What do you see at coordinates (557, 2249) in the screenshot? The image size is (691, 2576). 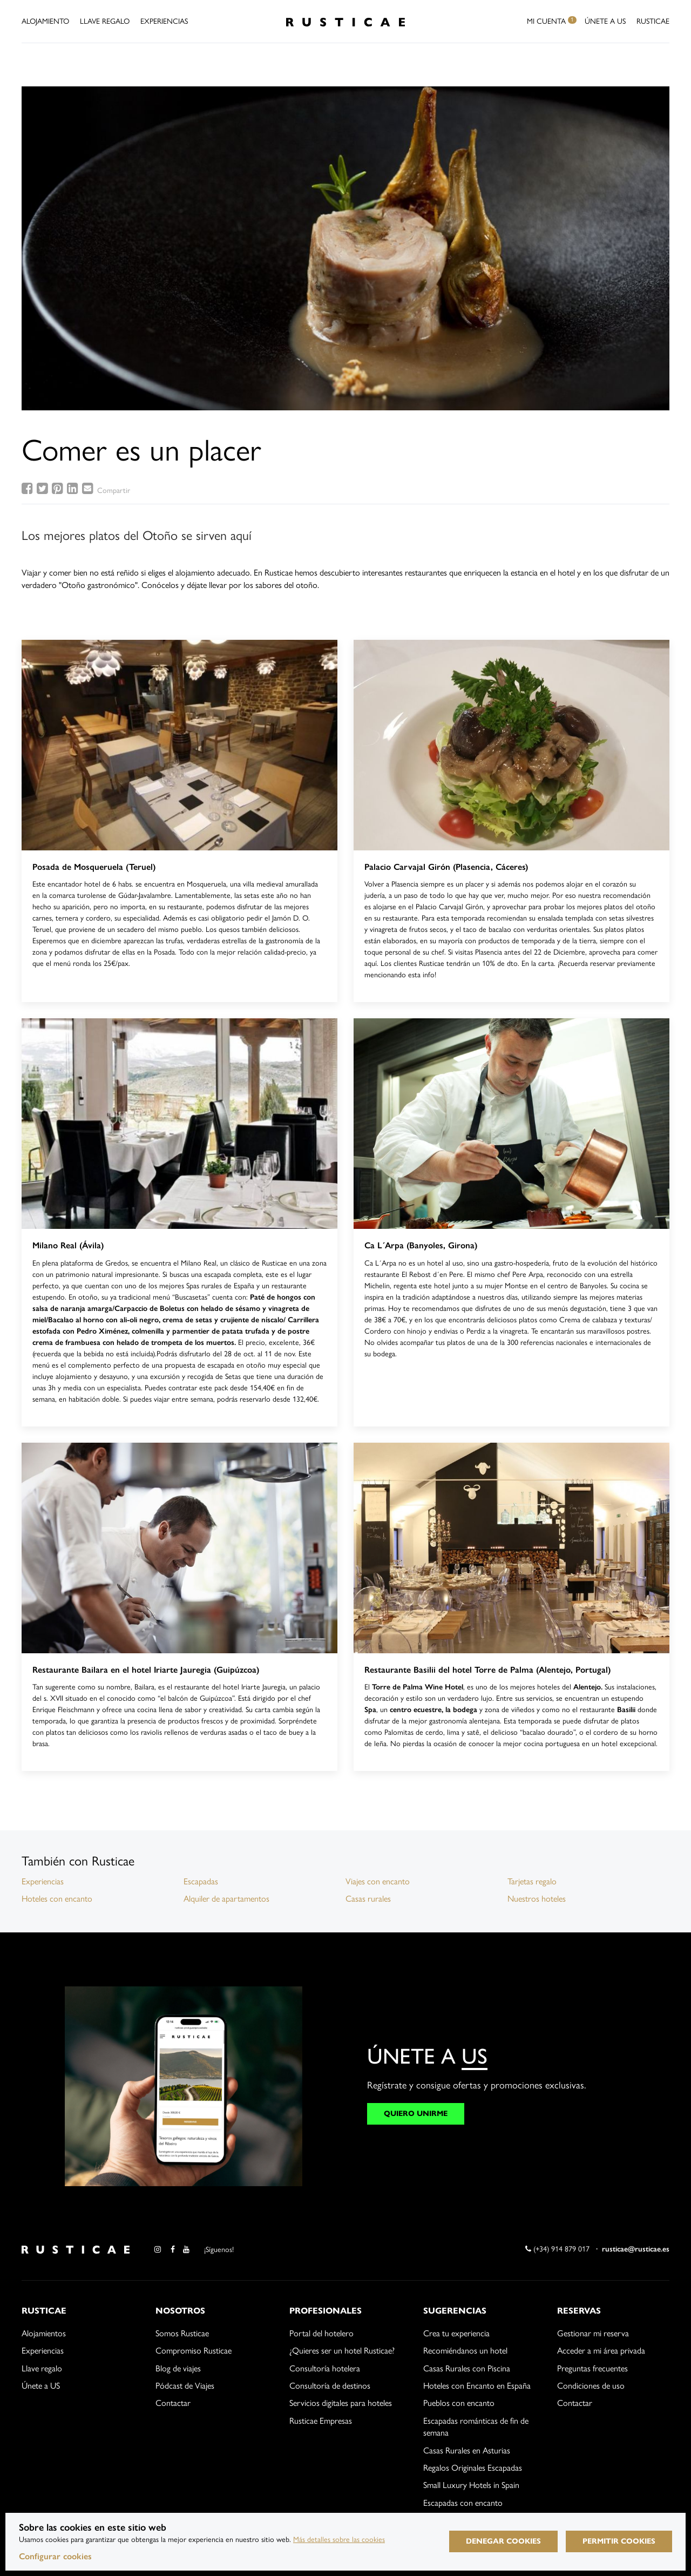 I see `(+34) 914 879 017` at bounding box center [557, 2249].